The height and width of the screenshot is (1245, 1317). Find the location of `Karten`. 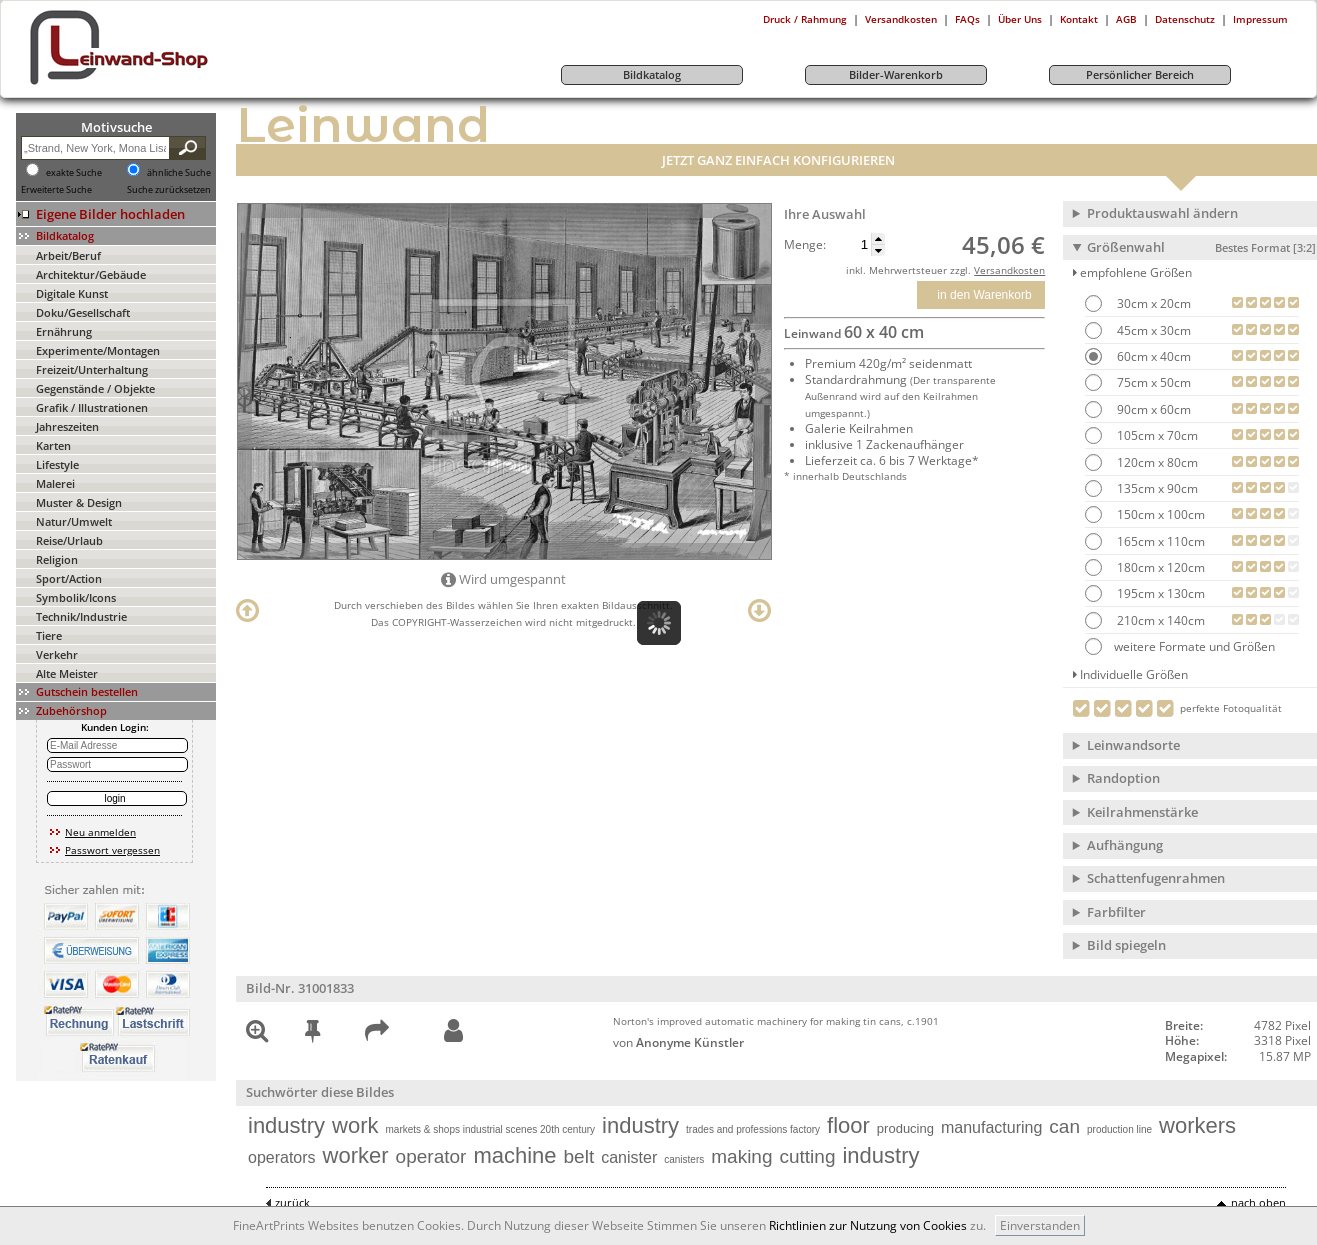

Karten is located at coordinates (53, 445).